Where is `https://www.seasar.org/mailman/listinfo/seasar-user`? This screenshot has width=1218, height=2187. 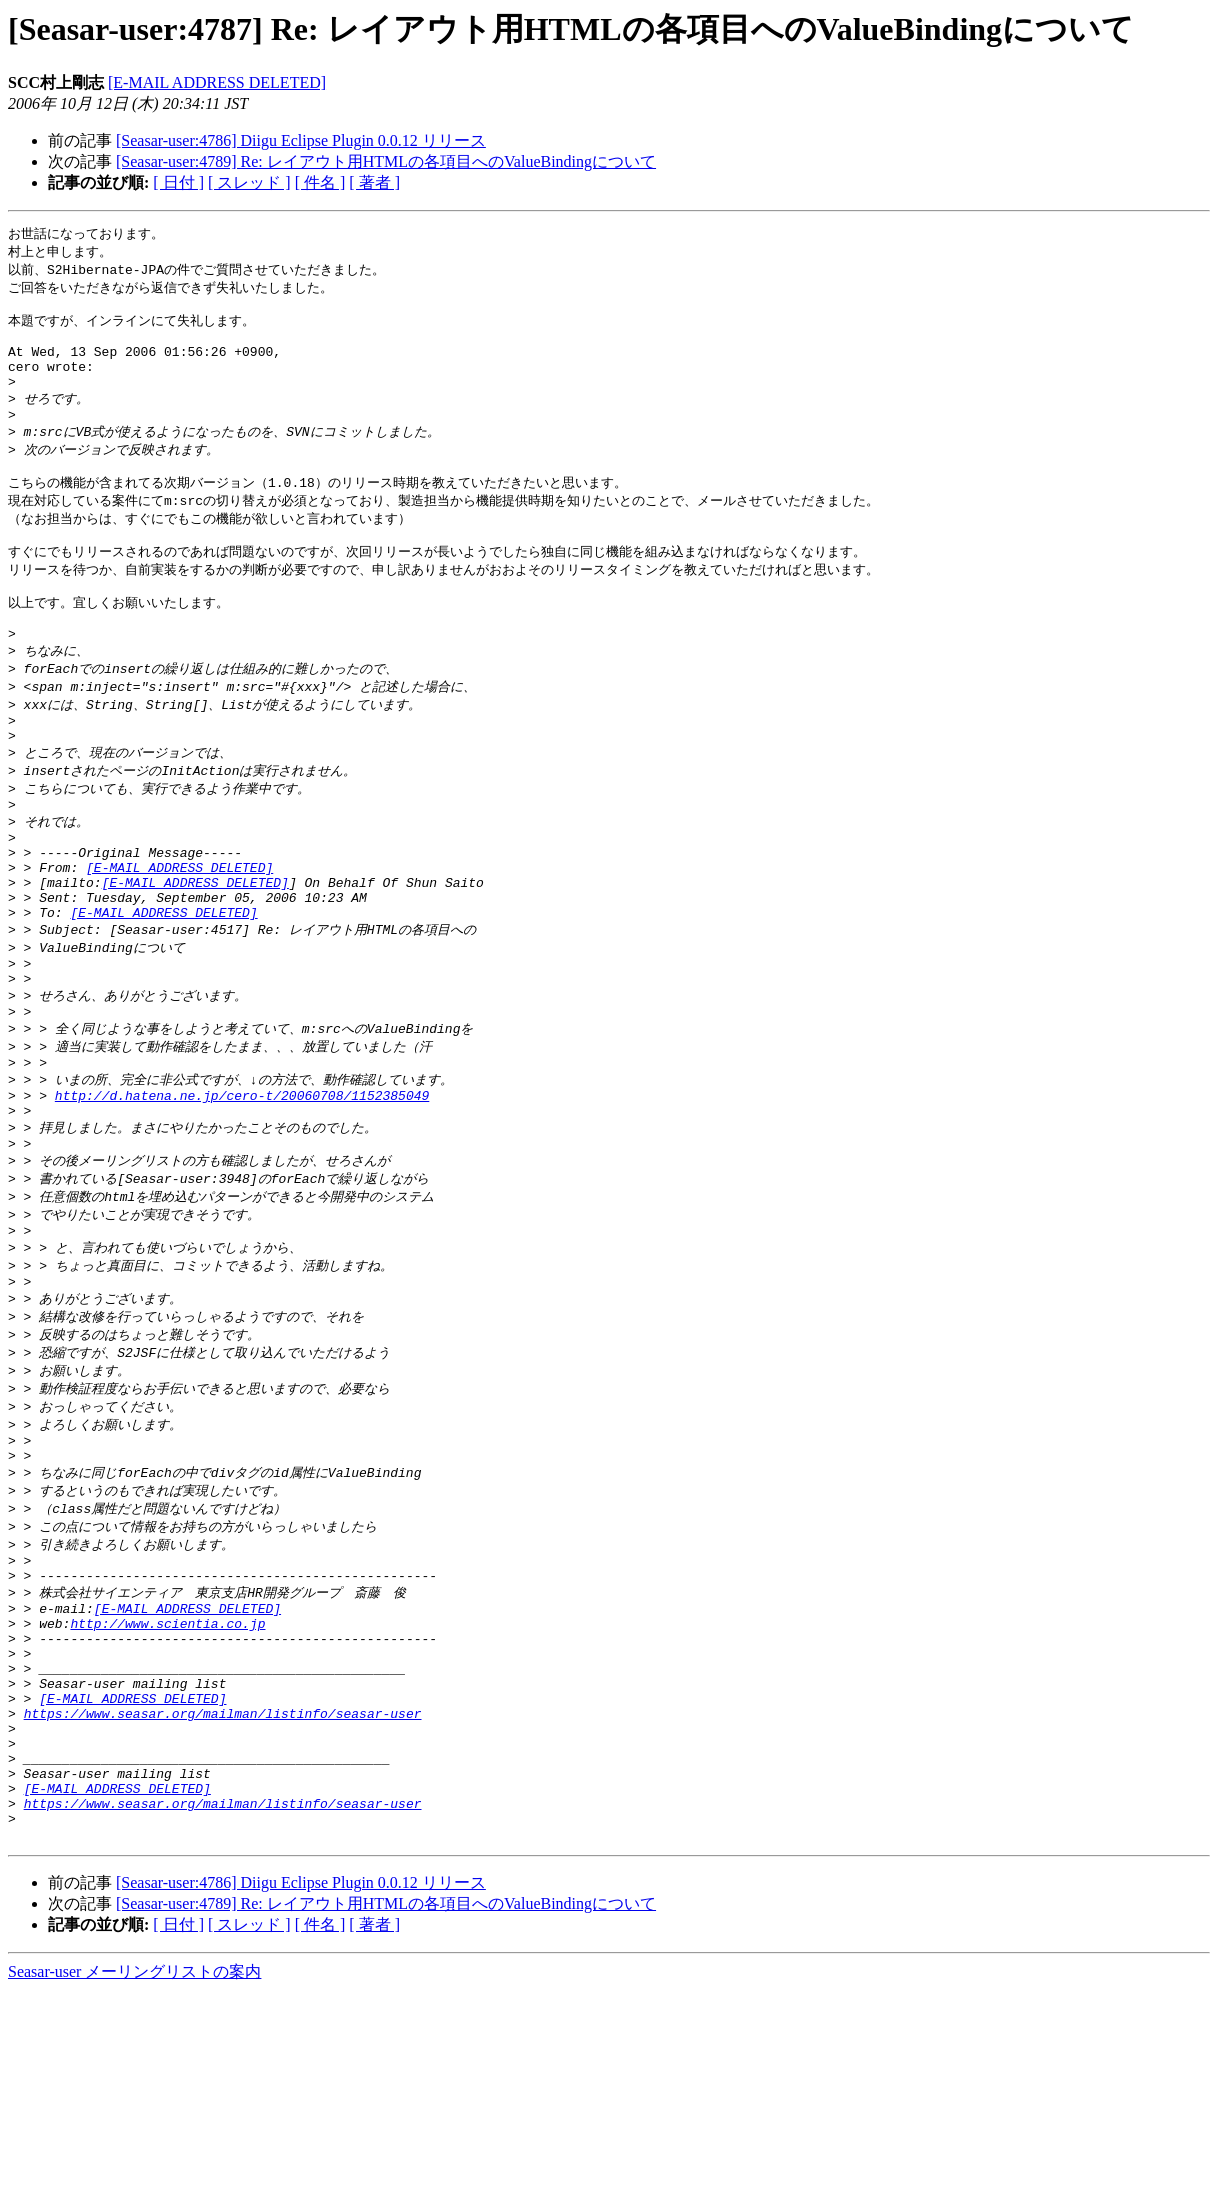
https://www.seasar.org/mailman/listinfo/seasar-user is located at coordinates (223, 1885).